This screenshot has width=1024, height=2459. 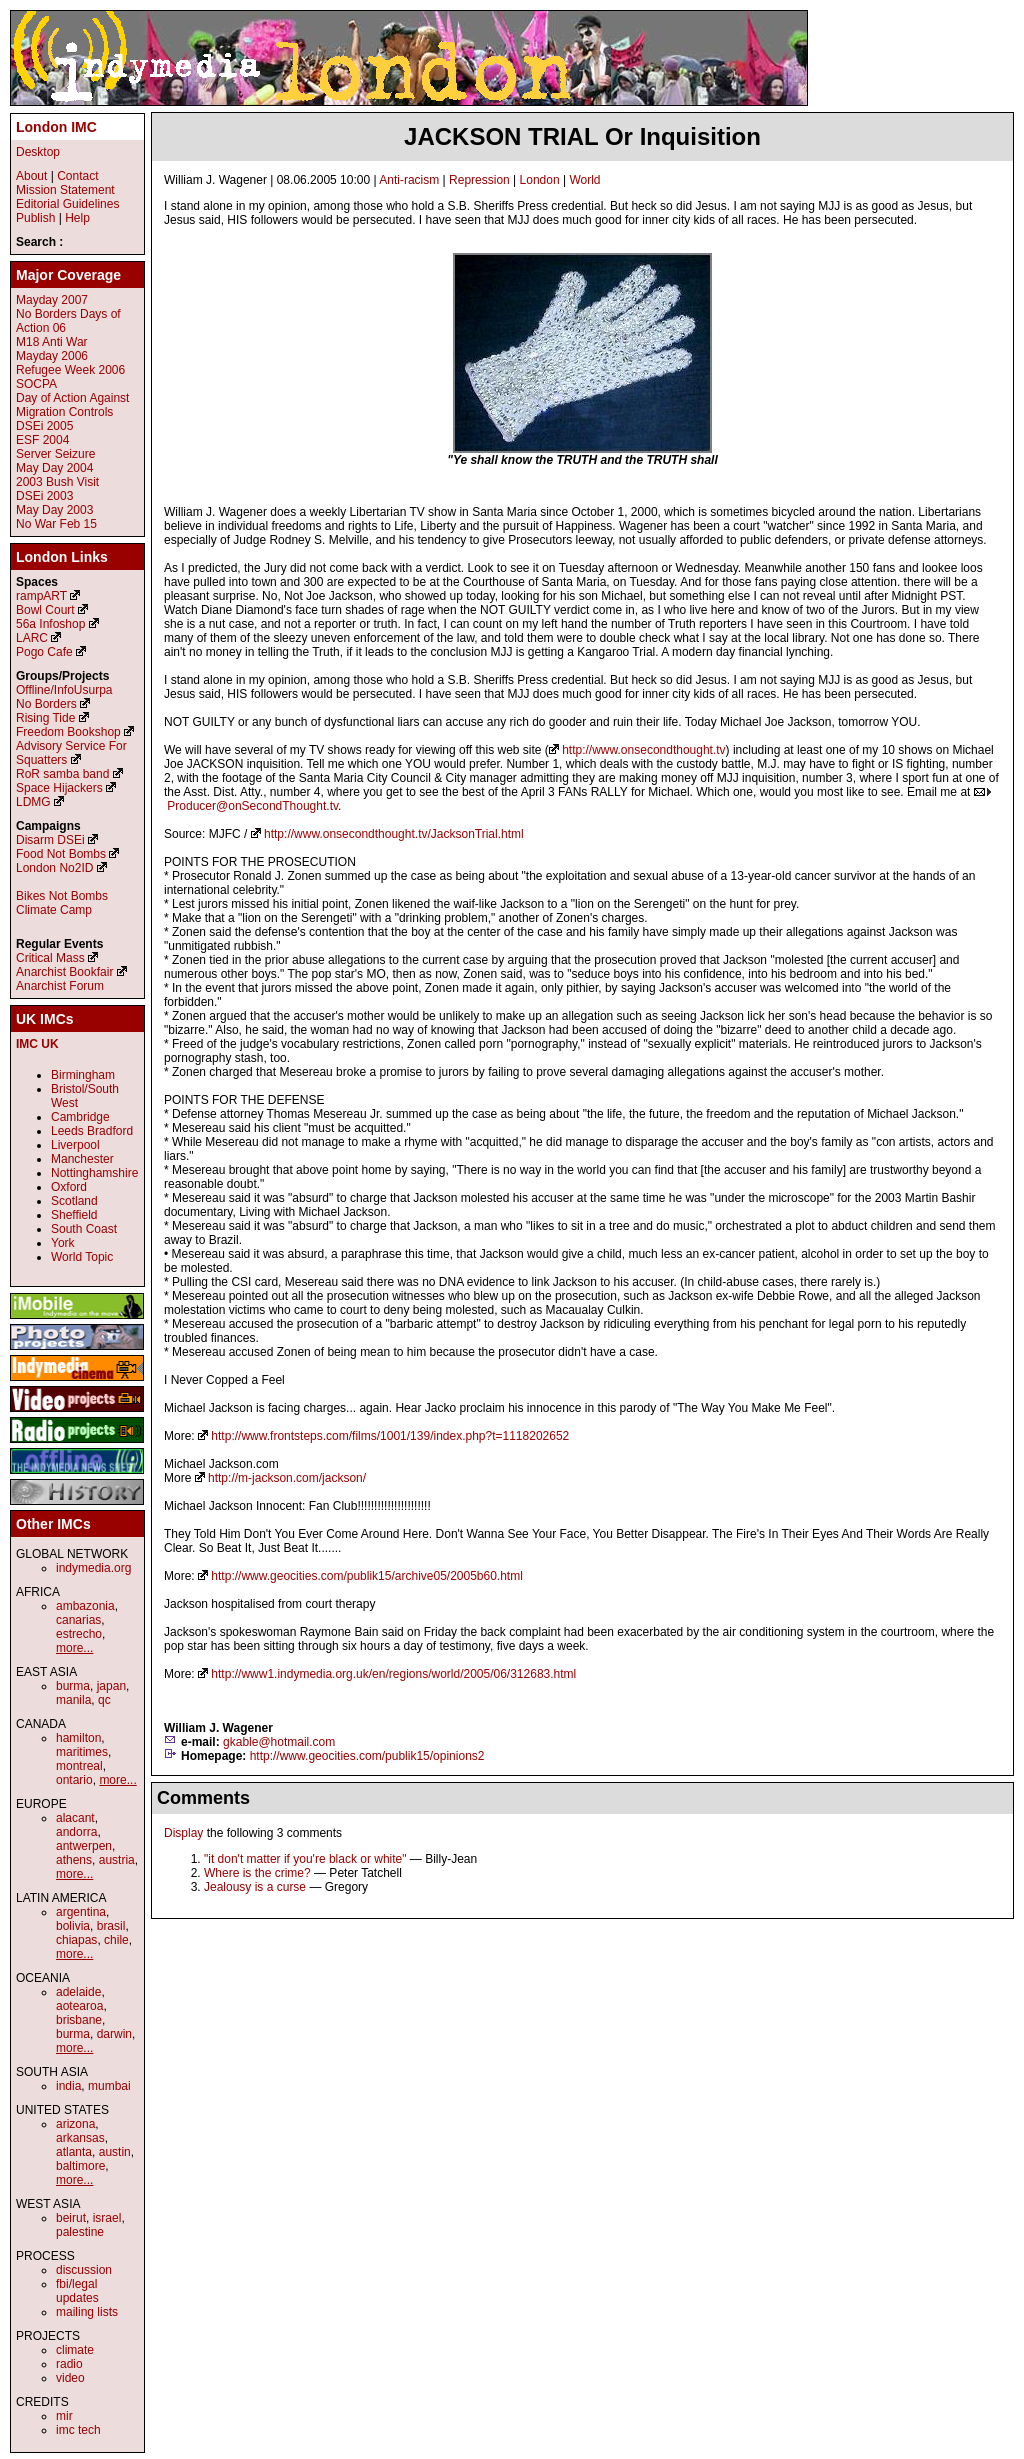 I want to click on Disarm DSEi, so click(x=50, y=840).